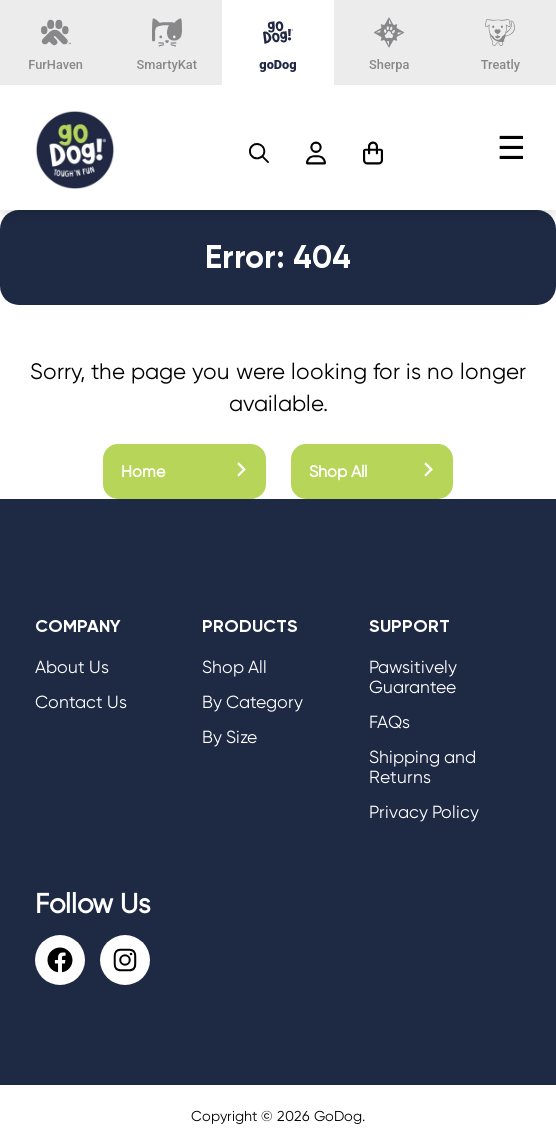 The image size is (556, 1147). I want to click on Shipping and Returns, so click(422, 767).